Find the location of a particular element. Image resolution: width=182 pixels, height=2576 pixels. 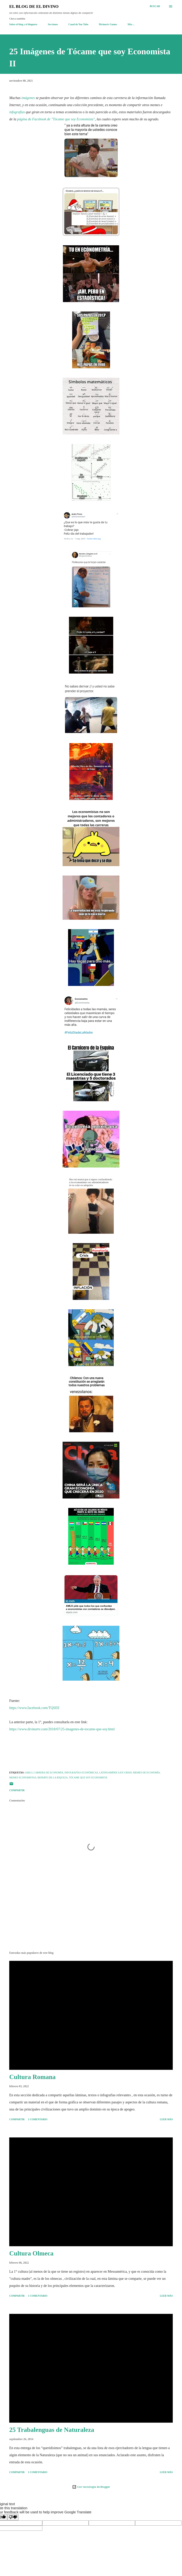

25 Trabalenguas de Naturaleza is located at coordinates (51, 2429).